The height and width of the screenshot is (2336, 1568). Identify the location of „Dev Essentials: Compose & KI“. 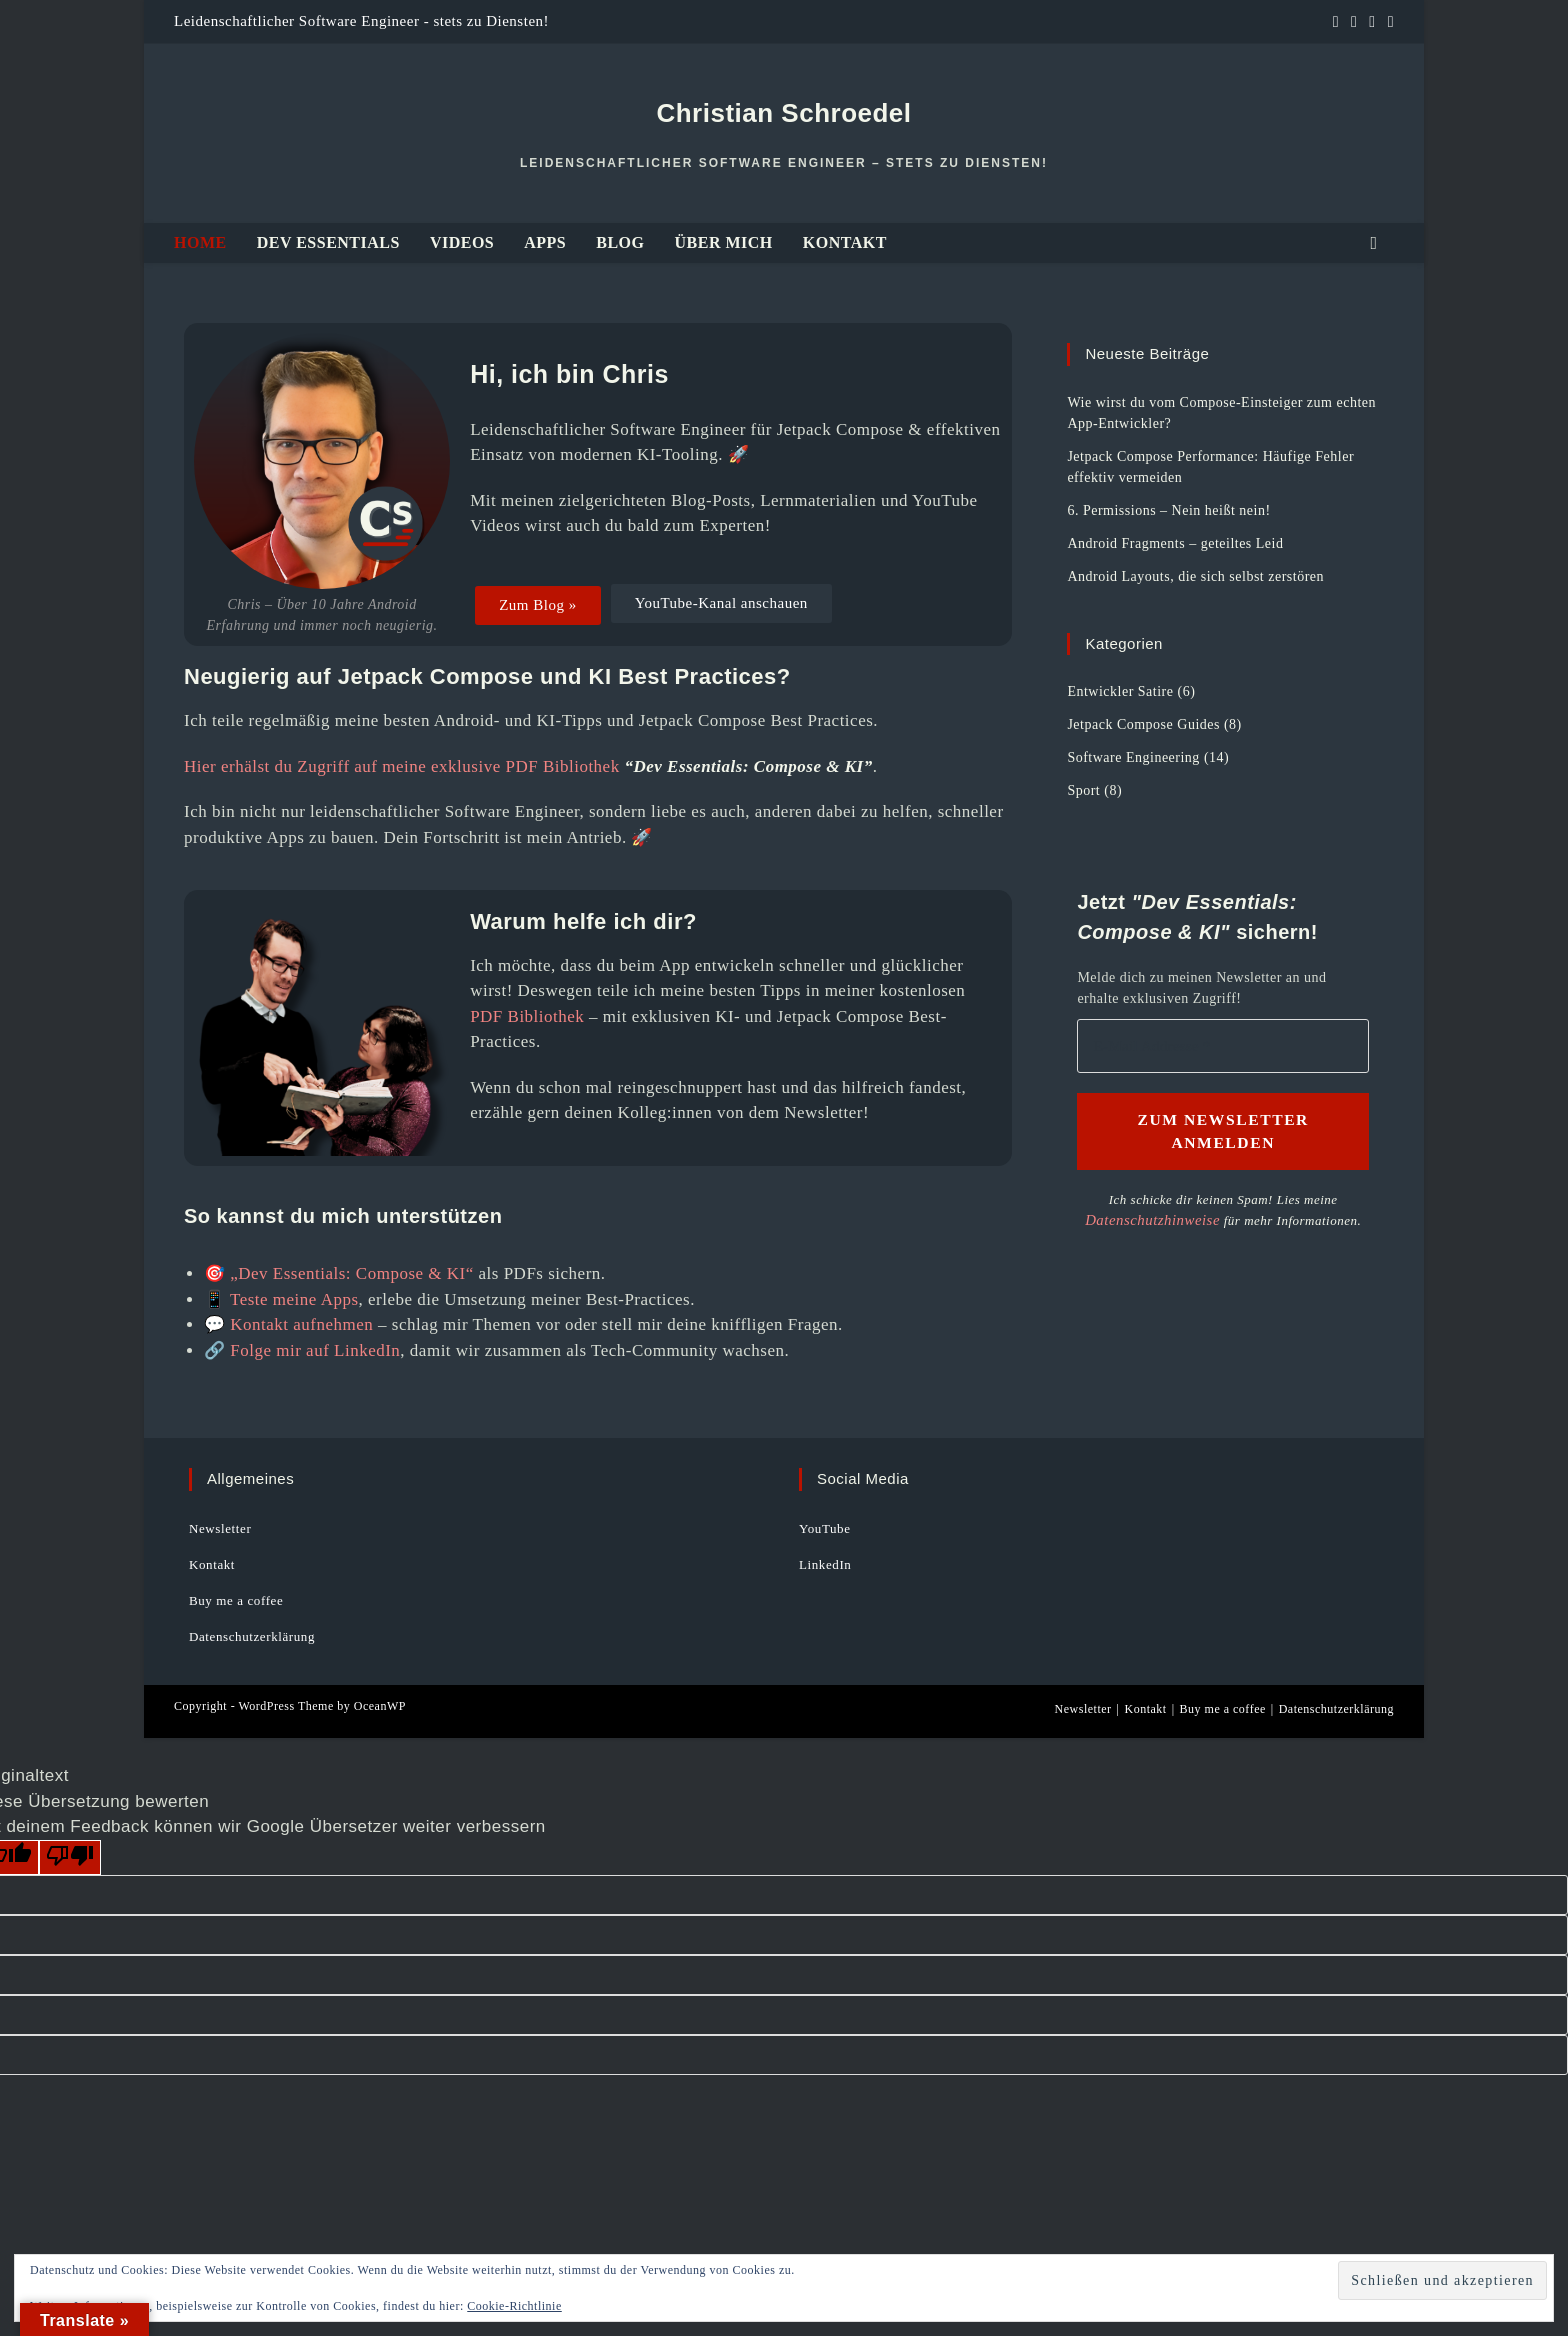
(352, 1273).